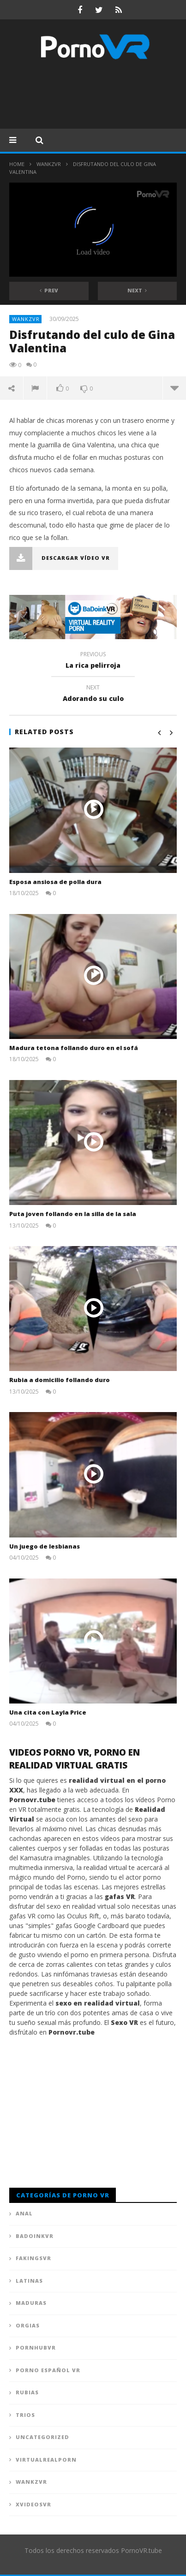 The image size is (186, 2576). What do you see at coordinates (27, 2392) in the screenshot?
I see `Rubias` at bounding box center [27, 2392].